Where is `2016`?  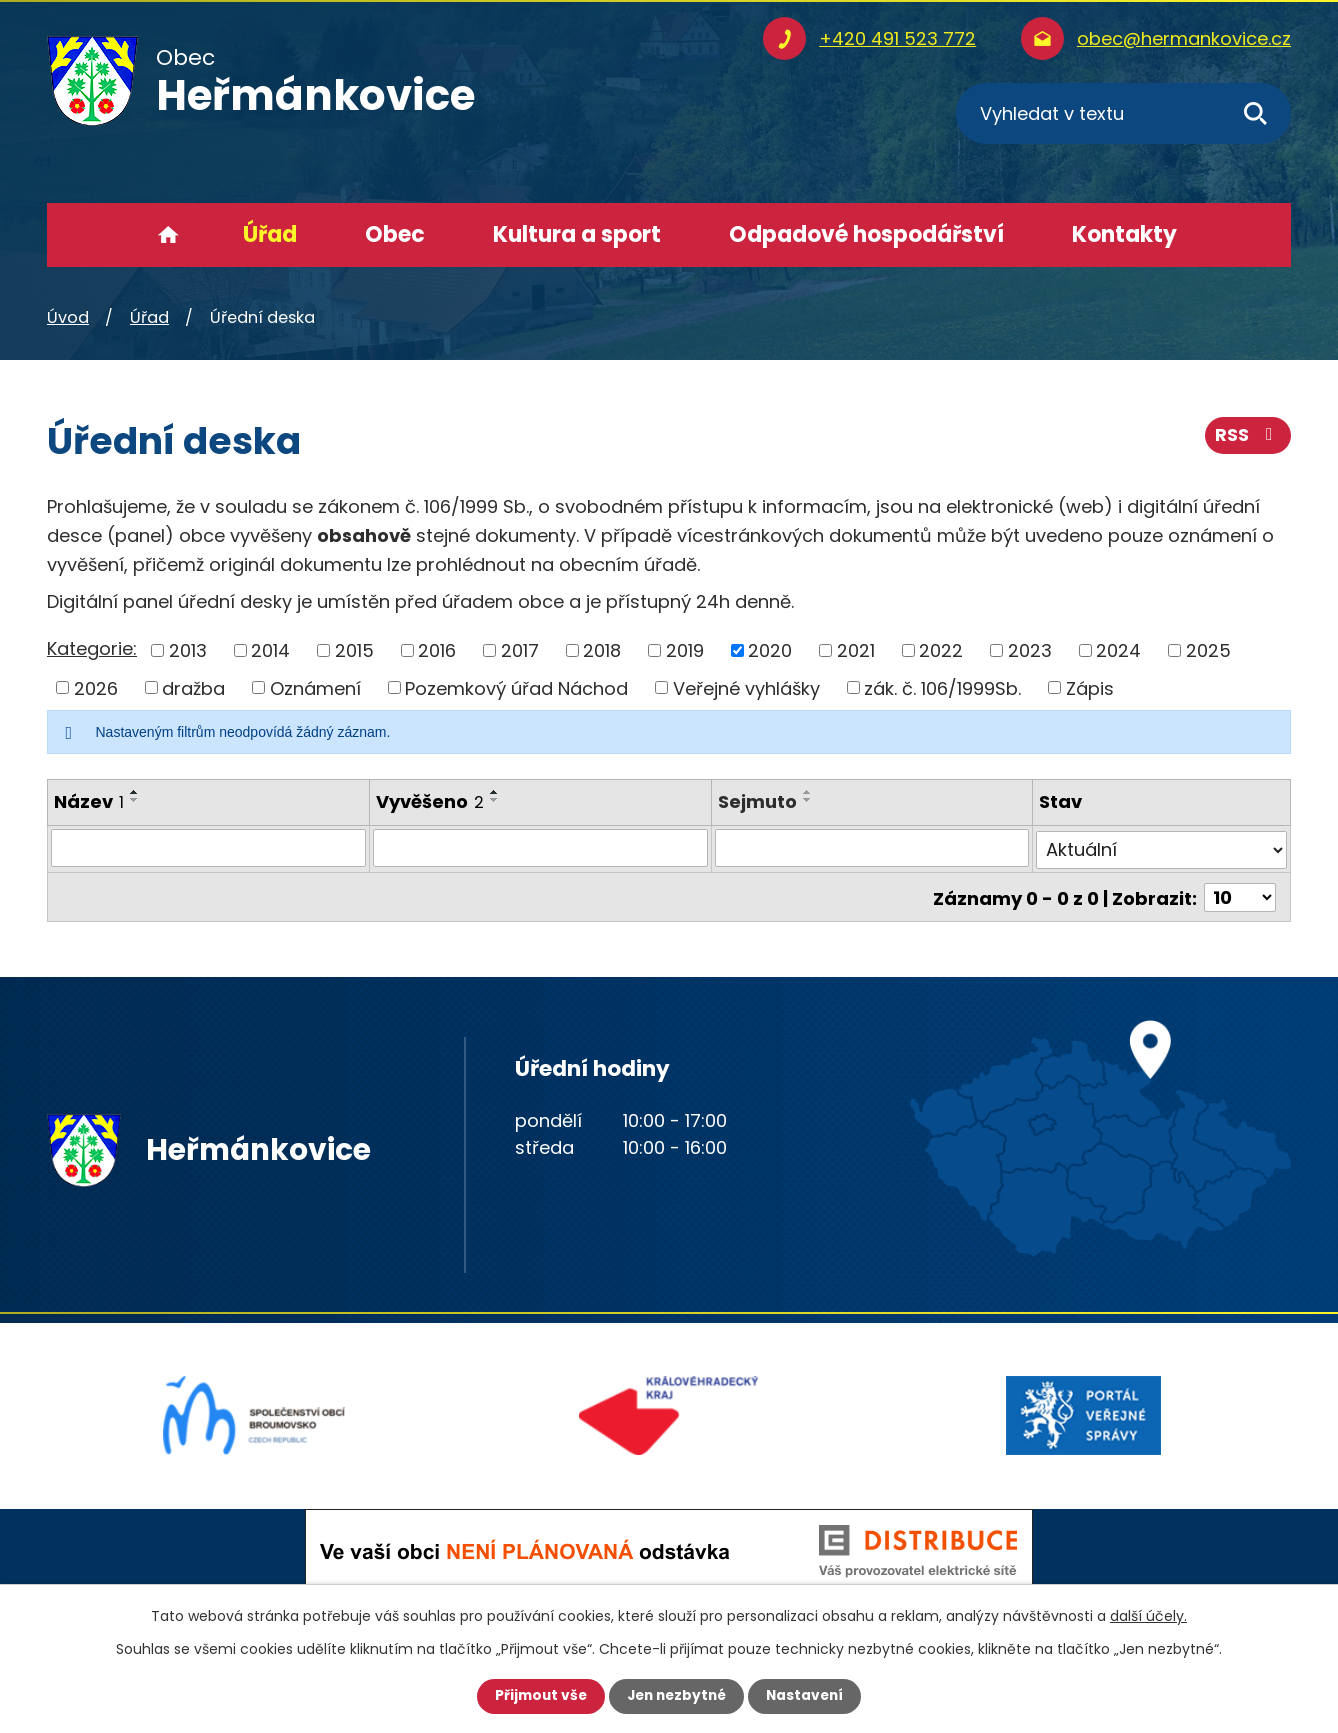 2016 is located at coordinates (437, 650).